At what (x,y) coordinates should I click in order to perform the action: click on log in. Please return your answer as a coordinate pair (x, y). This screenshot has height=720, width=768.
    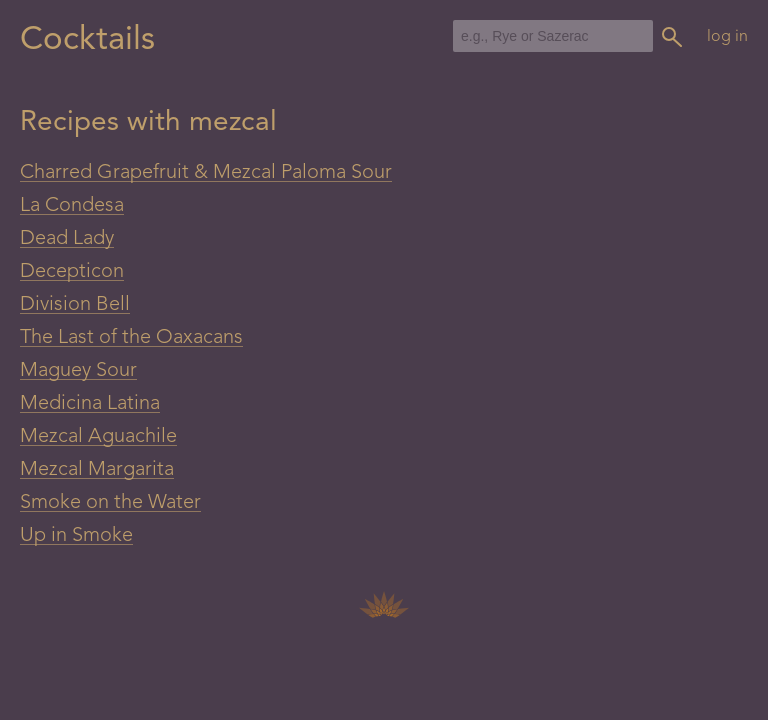
    Looking at the image, I should click on (727, 37).